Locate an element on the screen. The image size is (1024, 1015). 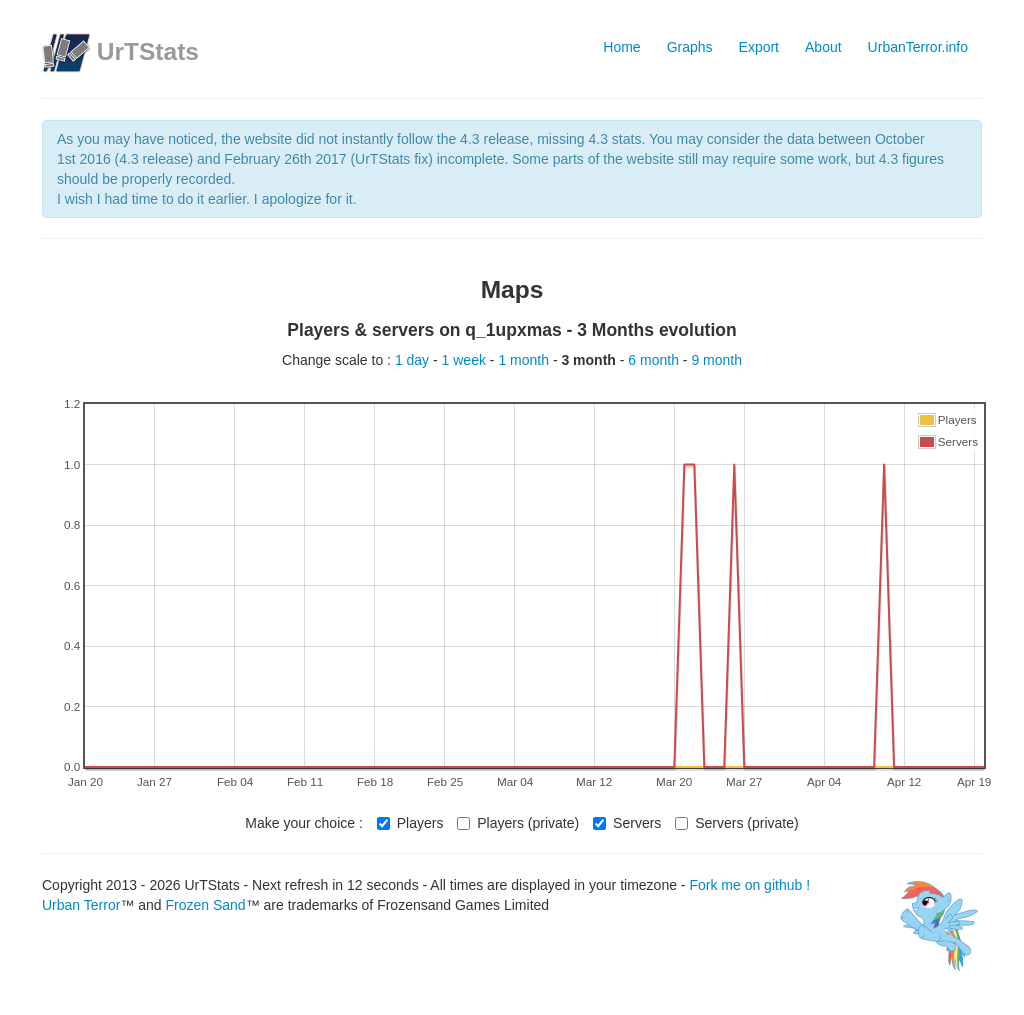
Players is located at coordinates (410, 823).